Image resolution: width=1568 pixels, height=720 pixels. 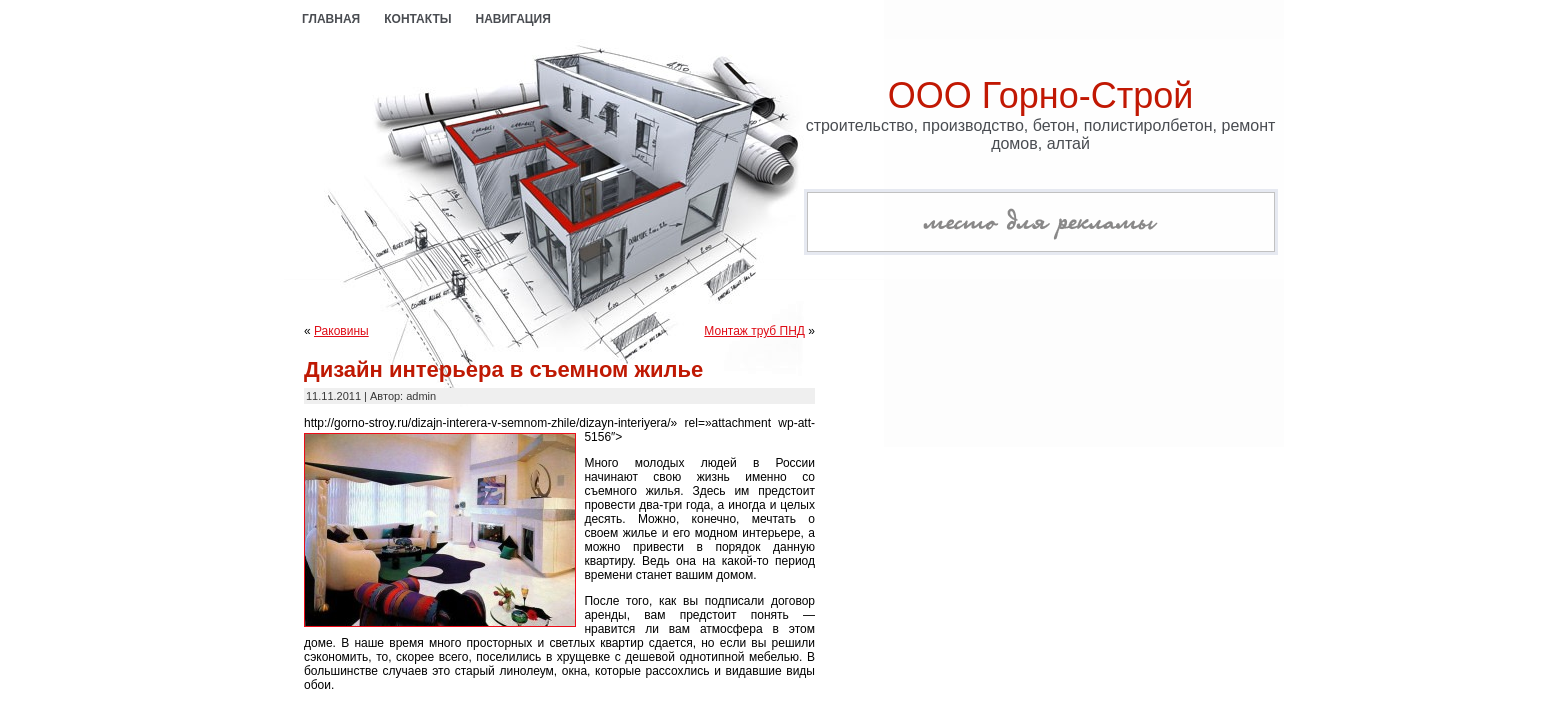 What do you see at coordinates (754, 331) in the screenshot?
I see `Монтаж труб ПНД` at bounding box center [754, 331].